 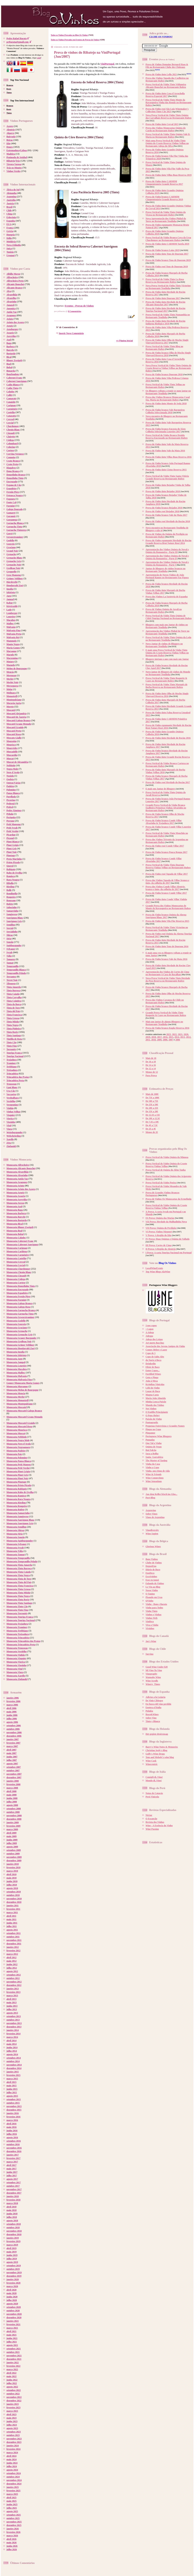 What do you see at coordinates (151, 1381) in the screenshot?
I see `João à Mesa` at bounding box center [151, 1381].